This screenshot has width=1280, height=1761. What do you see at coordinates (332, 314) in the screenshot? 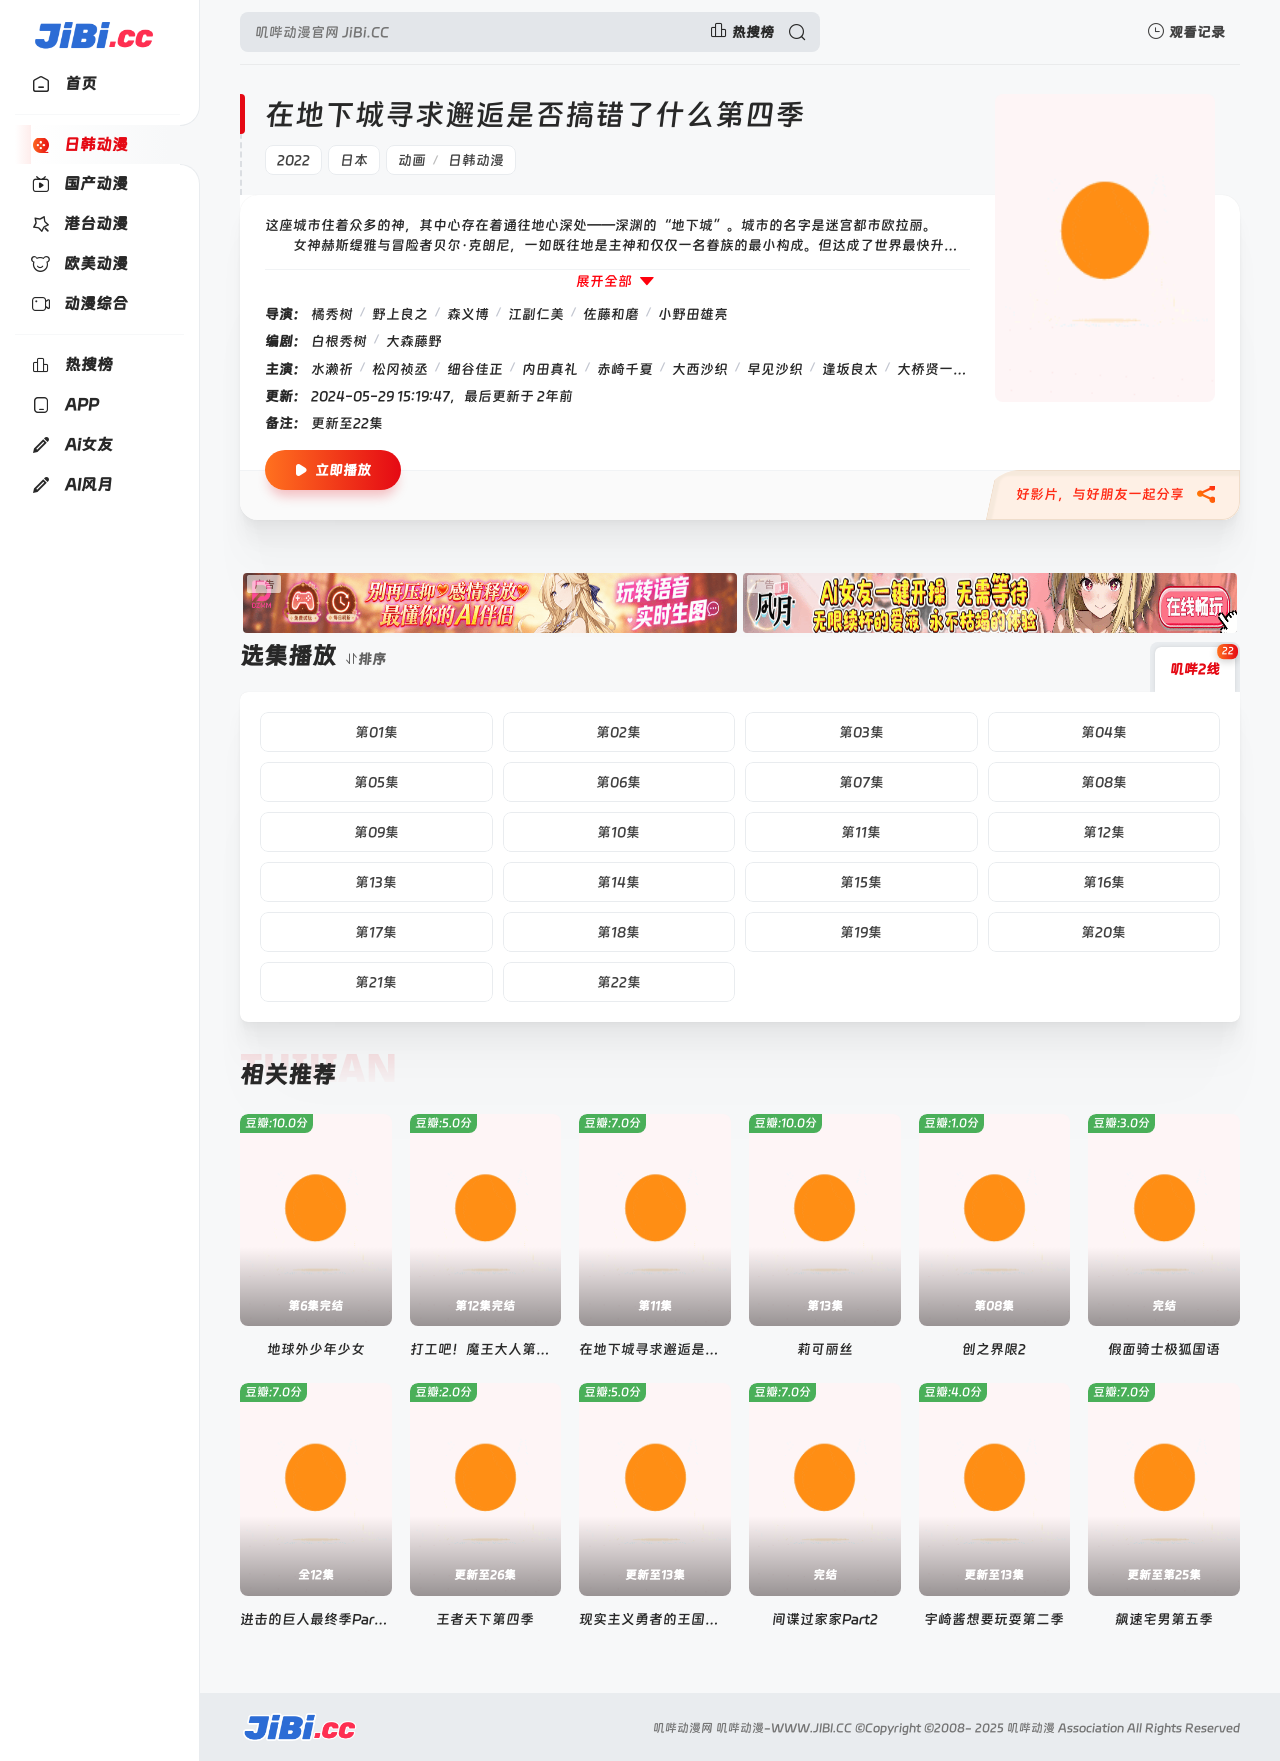
I see `橘秀树` at bounding box center [332, 314].